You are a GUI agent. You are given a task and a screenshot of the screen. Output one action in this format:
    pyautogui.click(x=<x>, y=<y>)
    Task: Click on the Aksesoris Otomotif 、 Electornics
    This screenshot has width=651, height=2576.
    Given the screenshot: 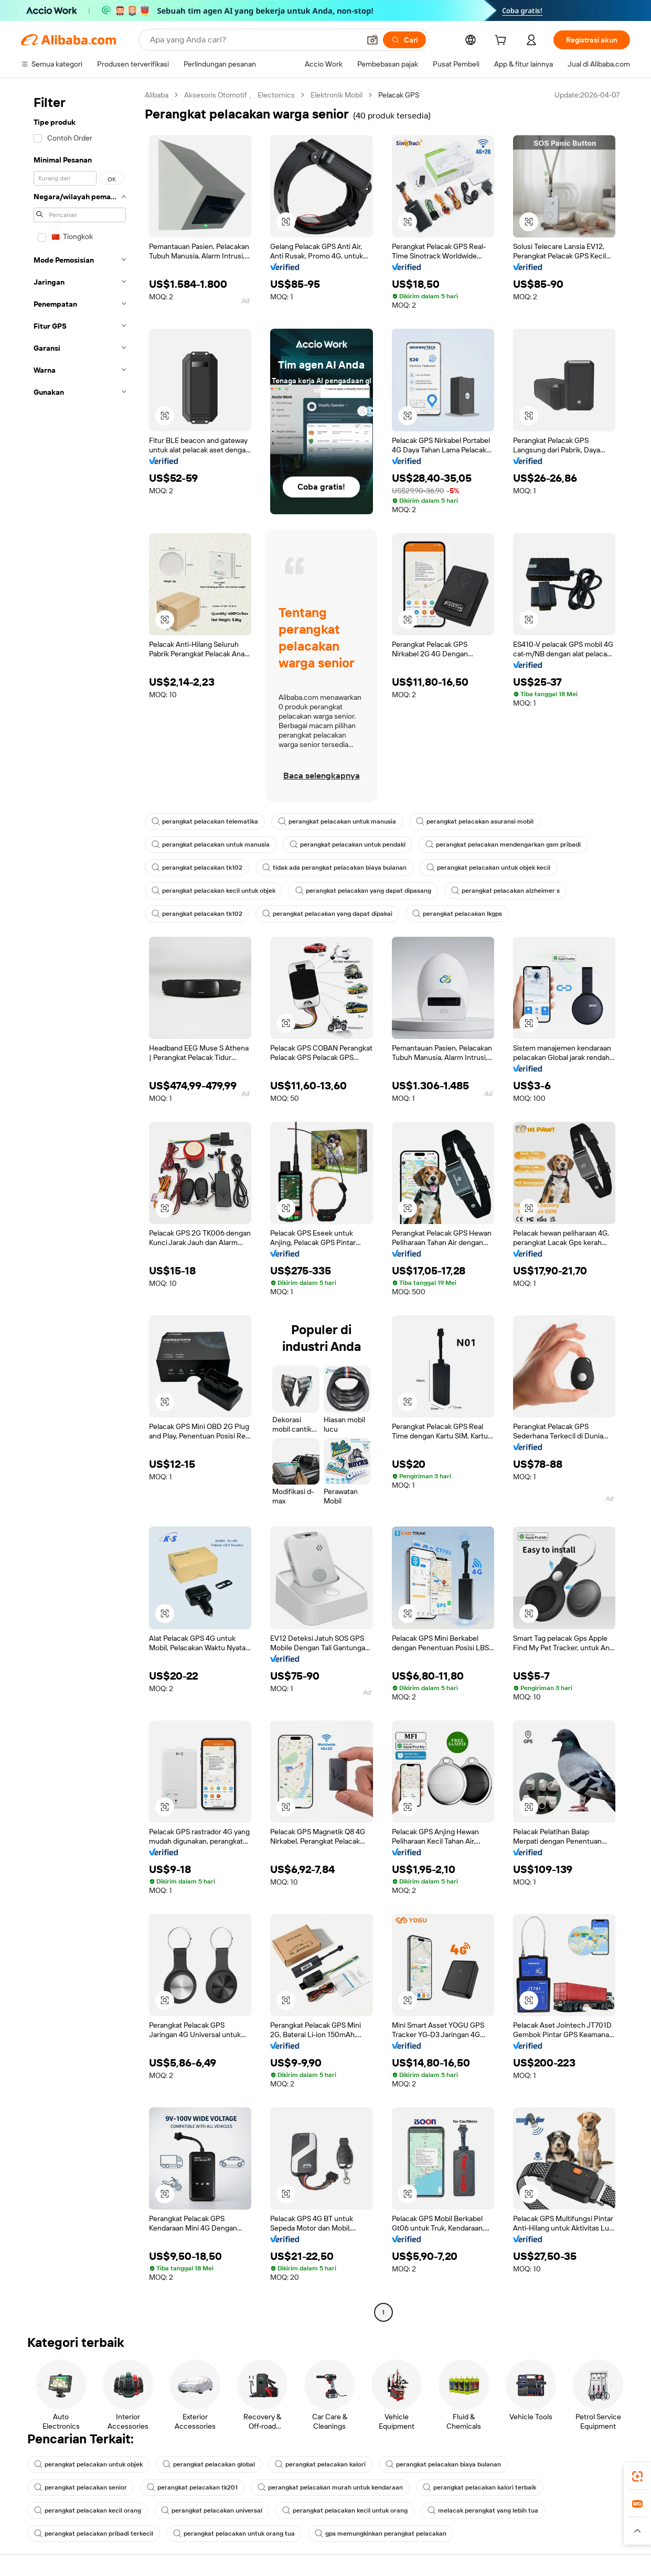 What is the action you would take?
    pyautogui.click(x=239, y=95)
    